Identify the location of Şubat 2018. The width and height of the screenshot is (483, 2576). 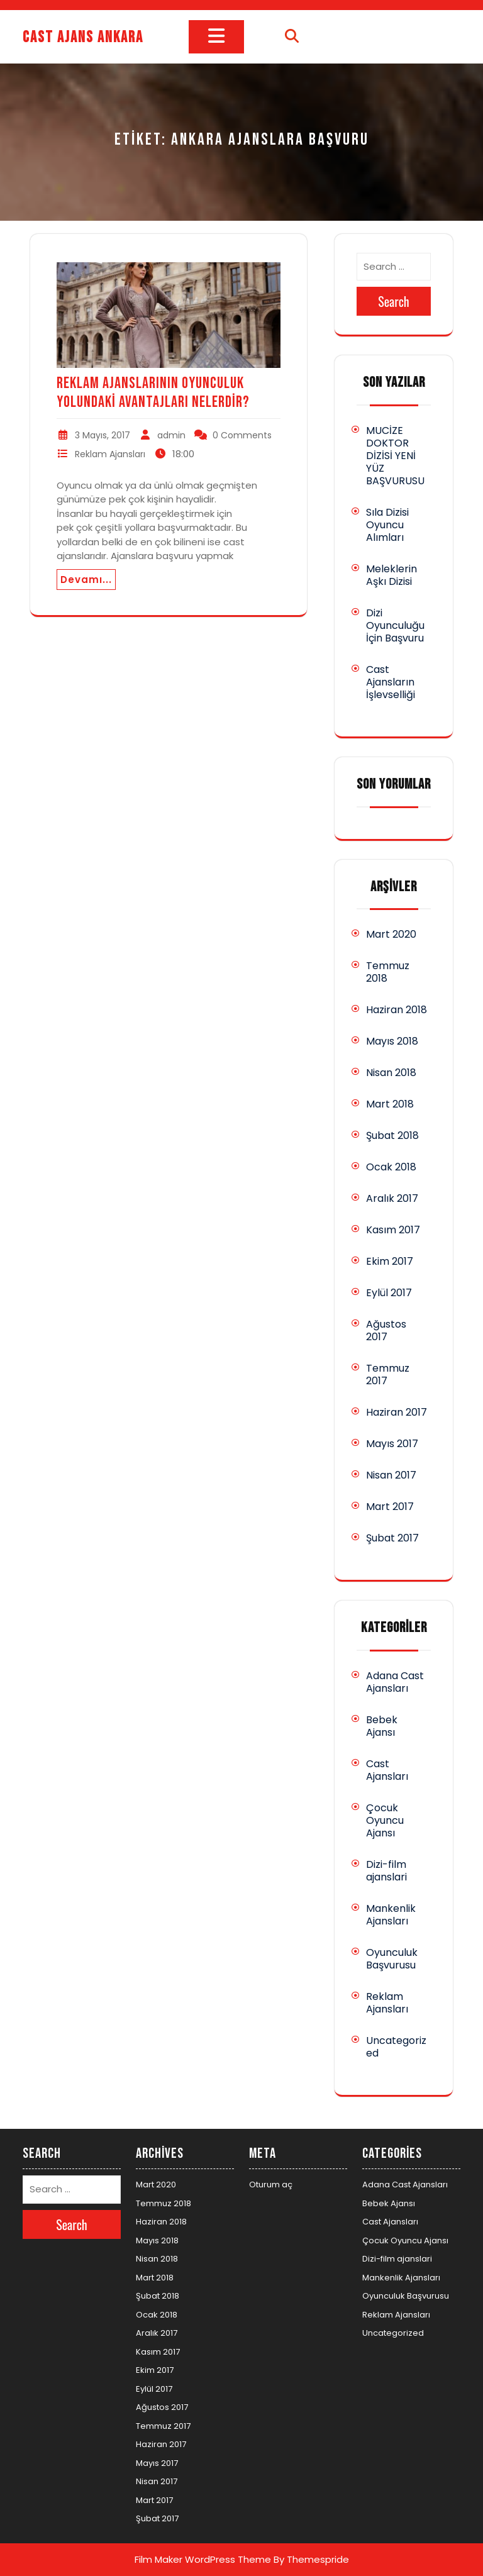
(392, 1135).